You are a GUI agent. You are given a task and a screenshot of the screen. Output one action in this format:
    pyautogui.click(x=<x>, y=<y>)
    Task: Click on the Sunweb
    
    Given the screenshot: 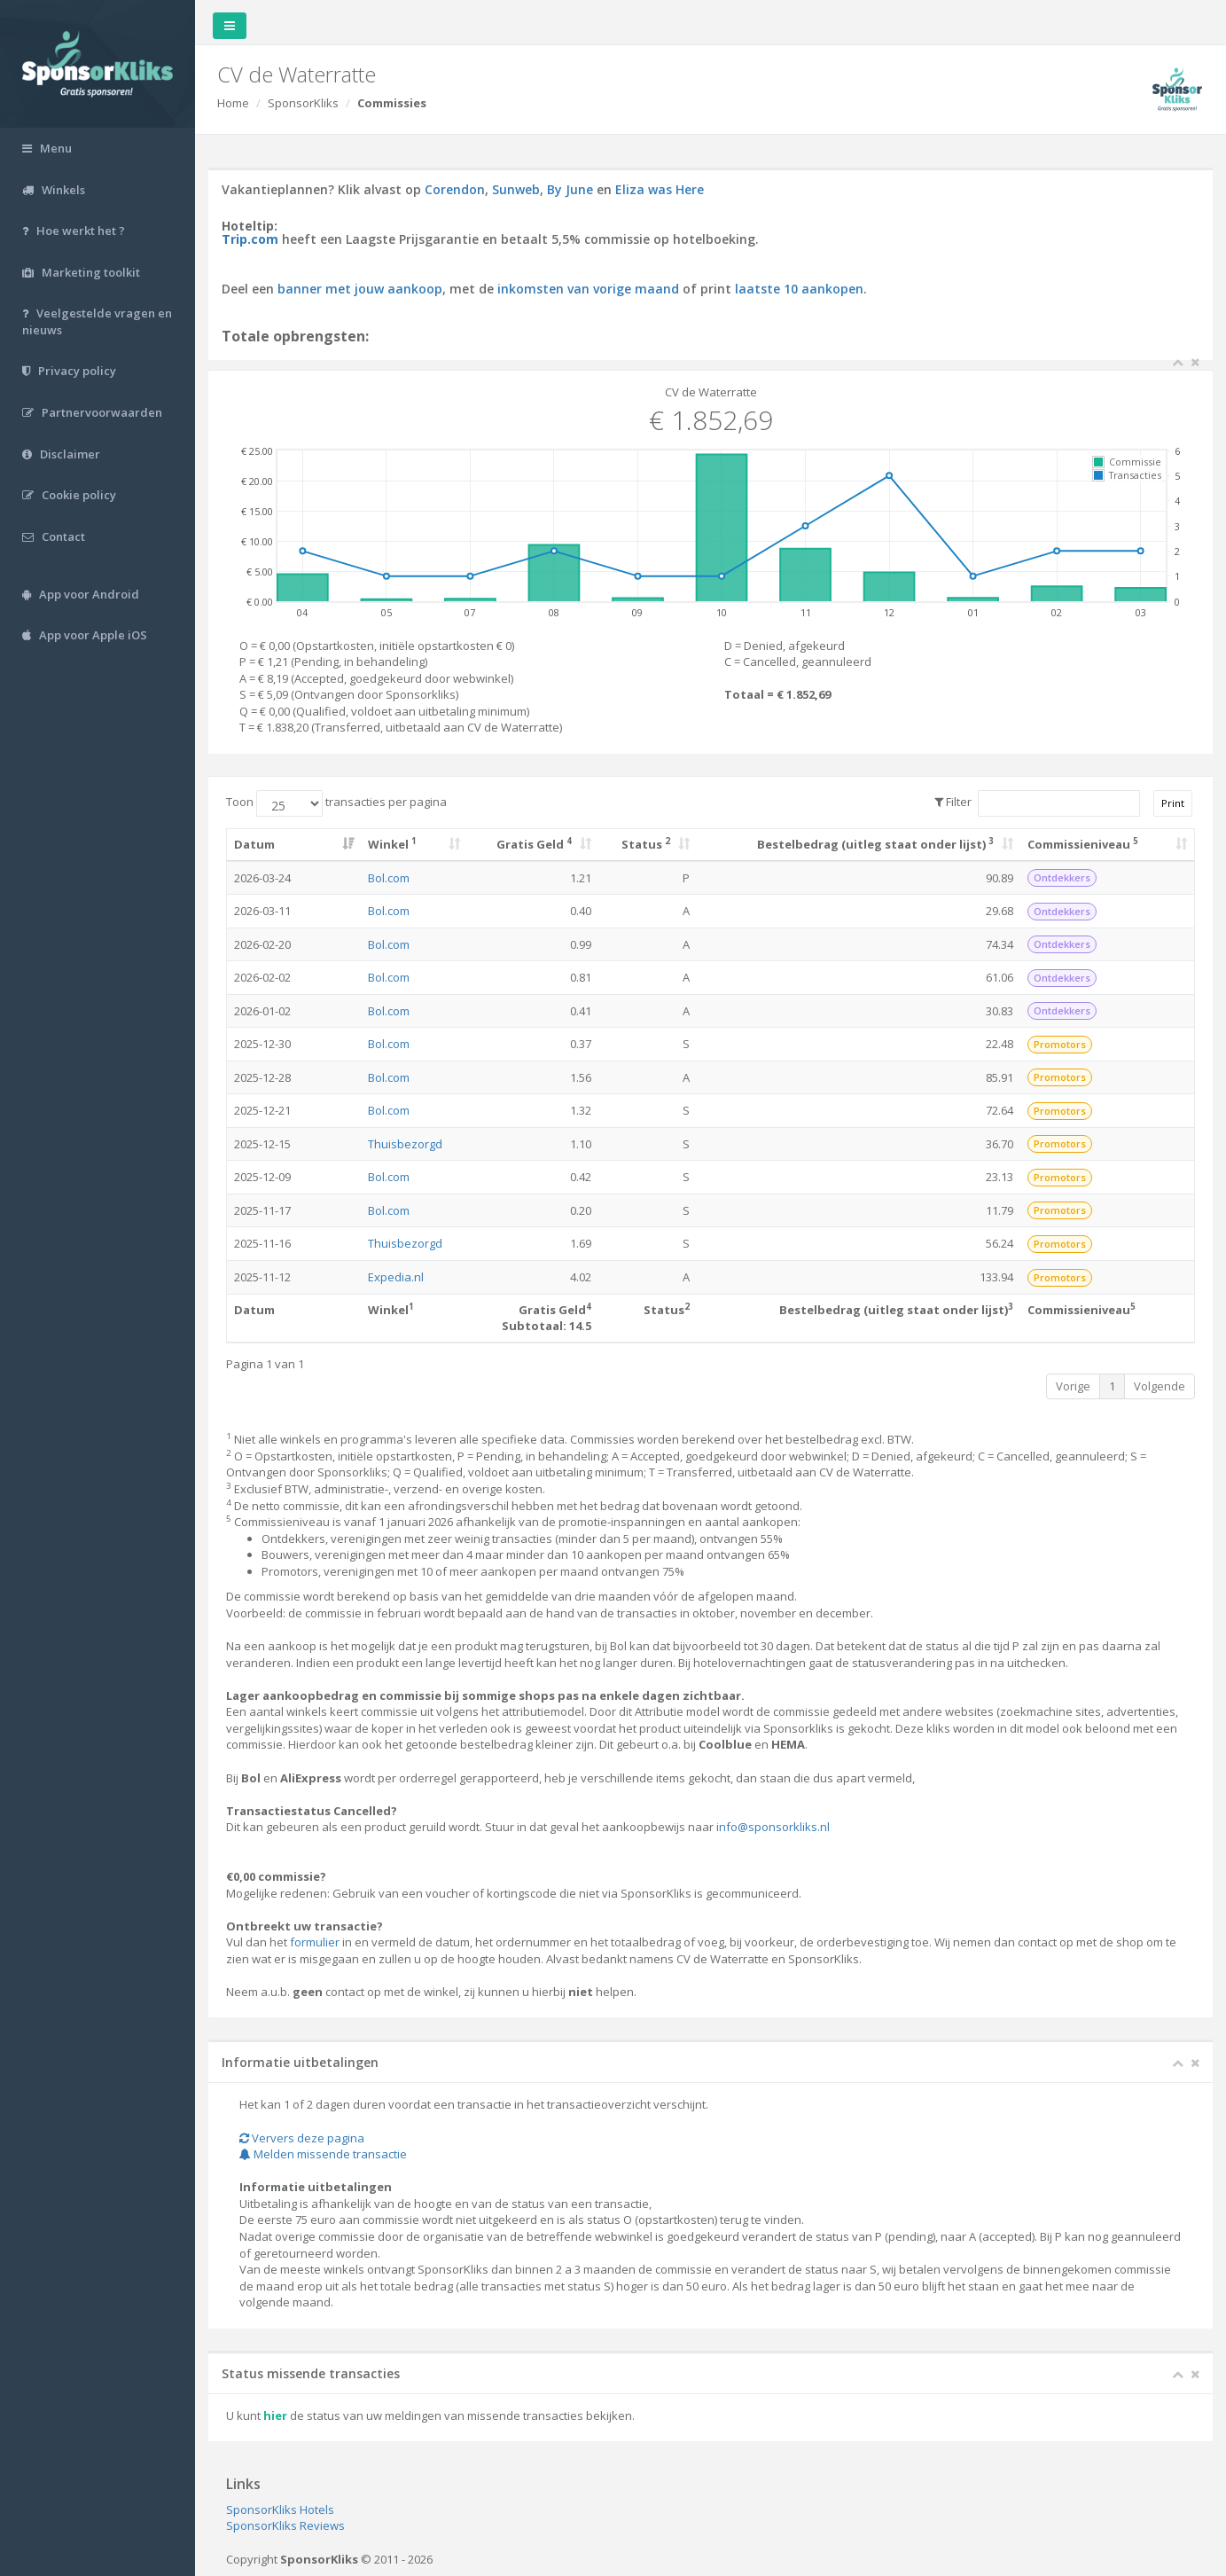 What is the action you would take?
    pyautogui.click(x=516, y=189)
    